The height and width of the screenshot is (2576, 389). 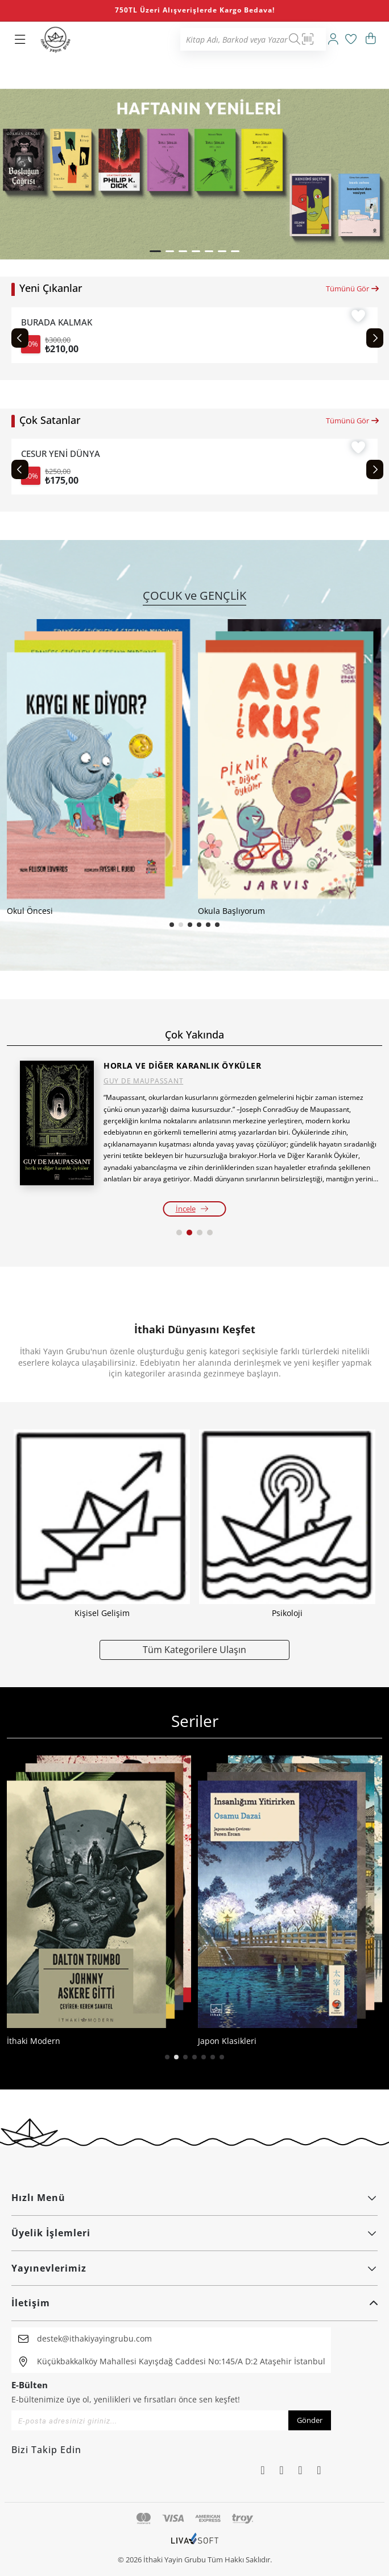 I want to click on [Next slide], so click(x=374, y=338).